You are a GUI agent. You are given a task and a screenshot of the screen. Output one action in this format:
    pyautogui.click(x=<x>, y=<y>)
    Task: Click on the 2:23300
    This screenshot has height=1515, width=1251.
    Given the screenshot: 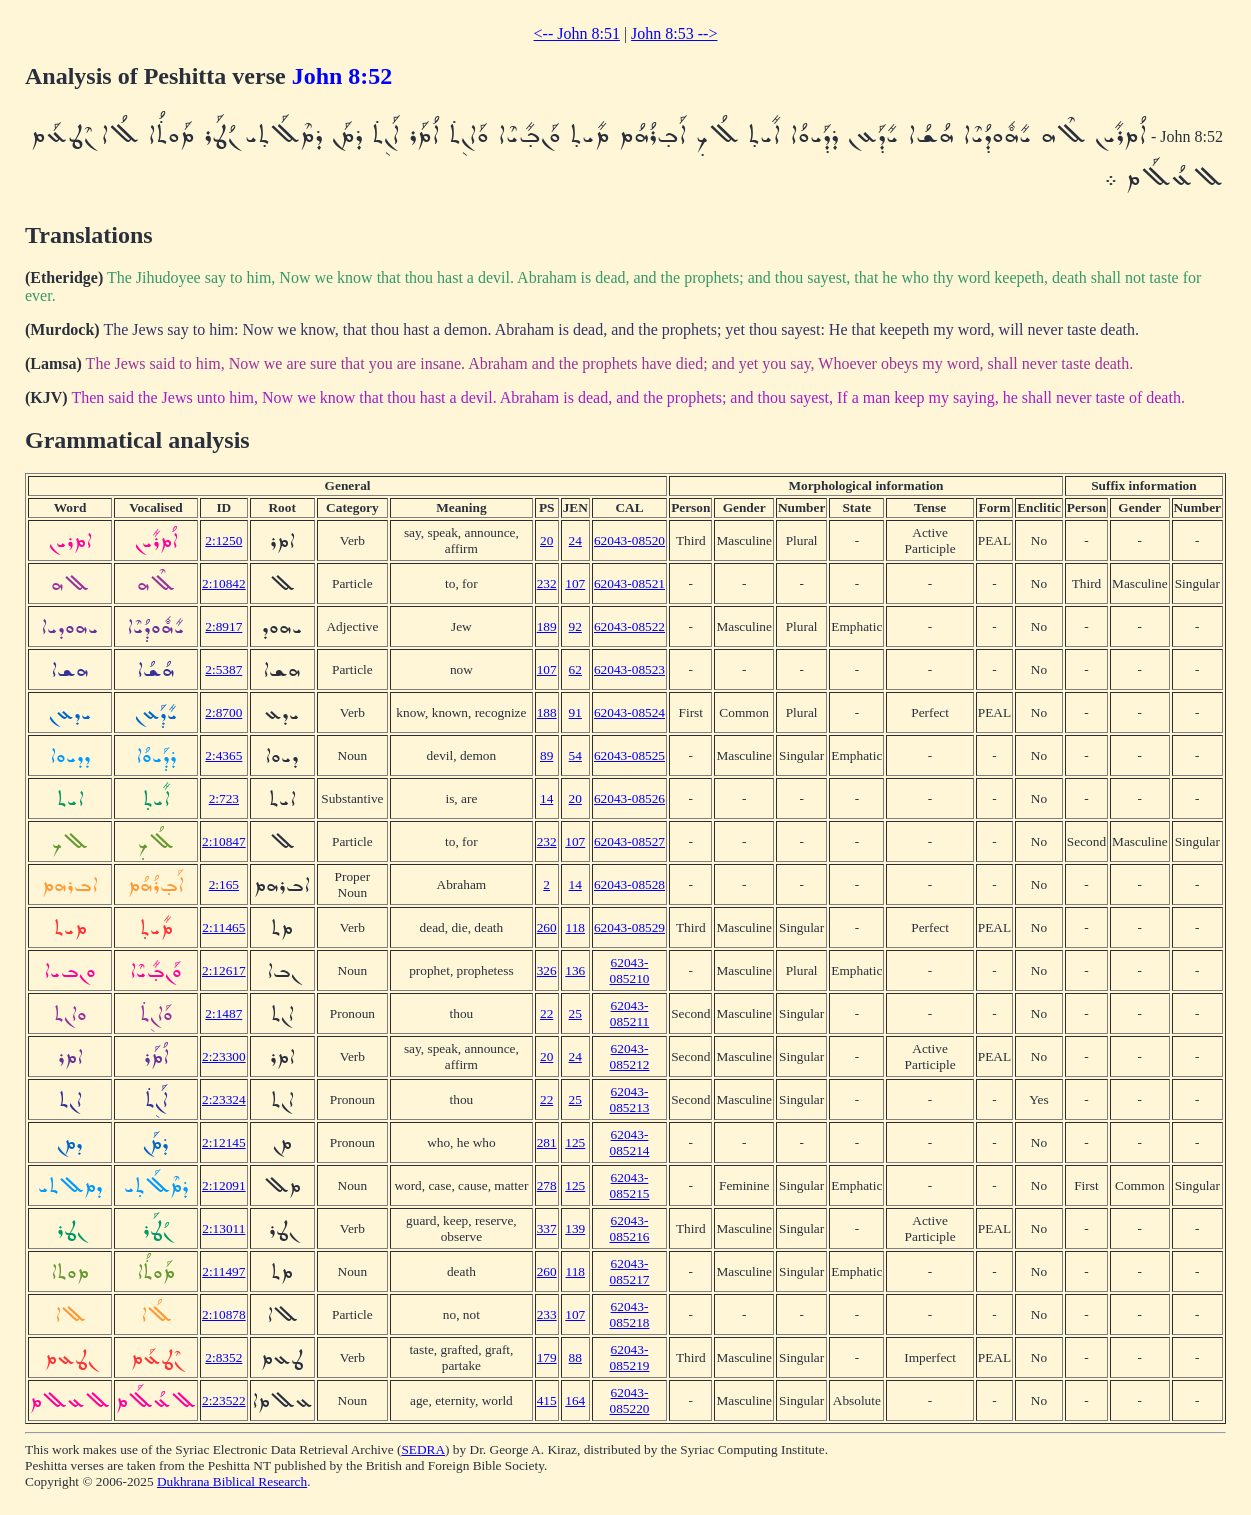 What is the action you would take?
    pyautogui.click(x=224, y=1056)
    